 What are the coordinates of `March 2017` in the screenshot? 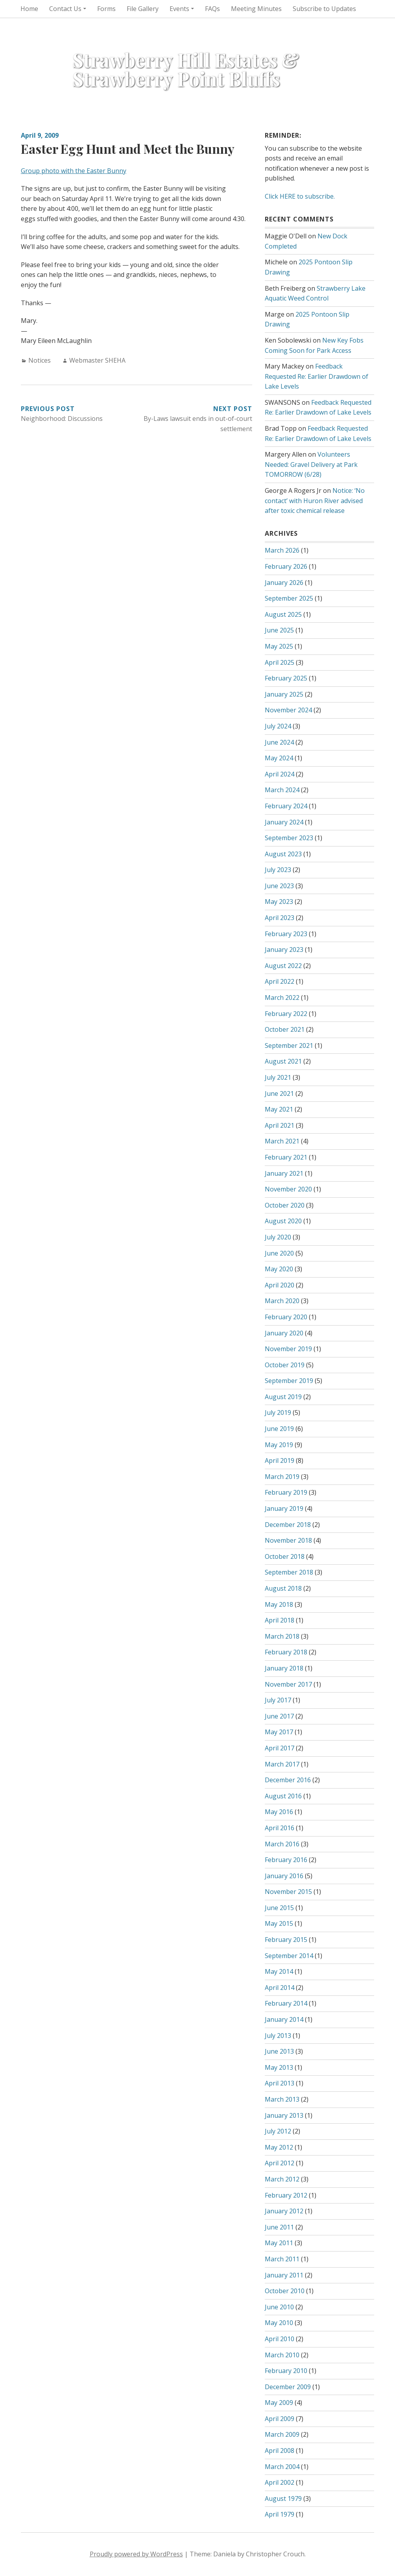 It's located at (282, 1764).